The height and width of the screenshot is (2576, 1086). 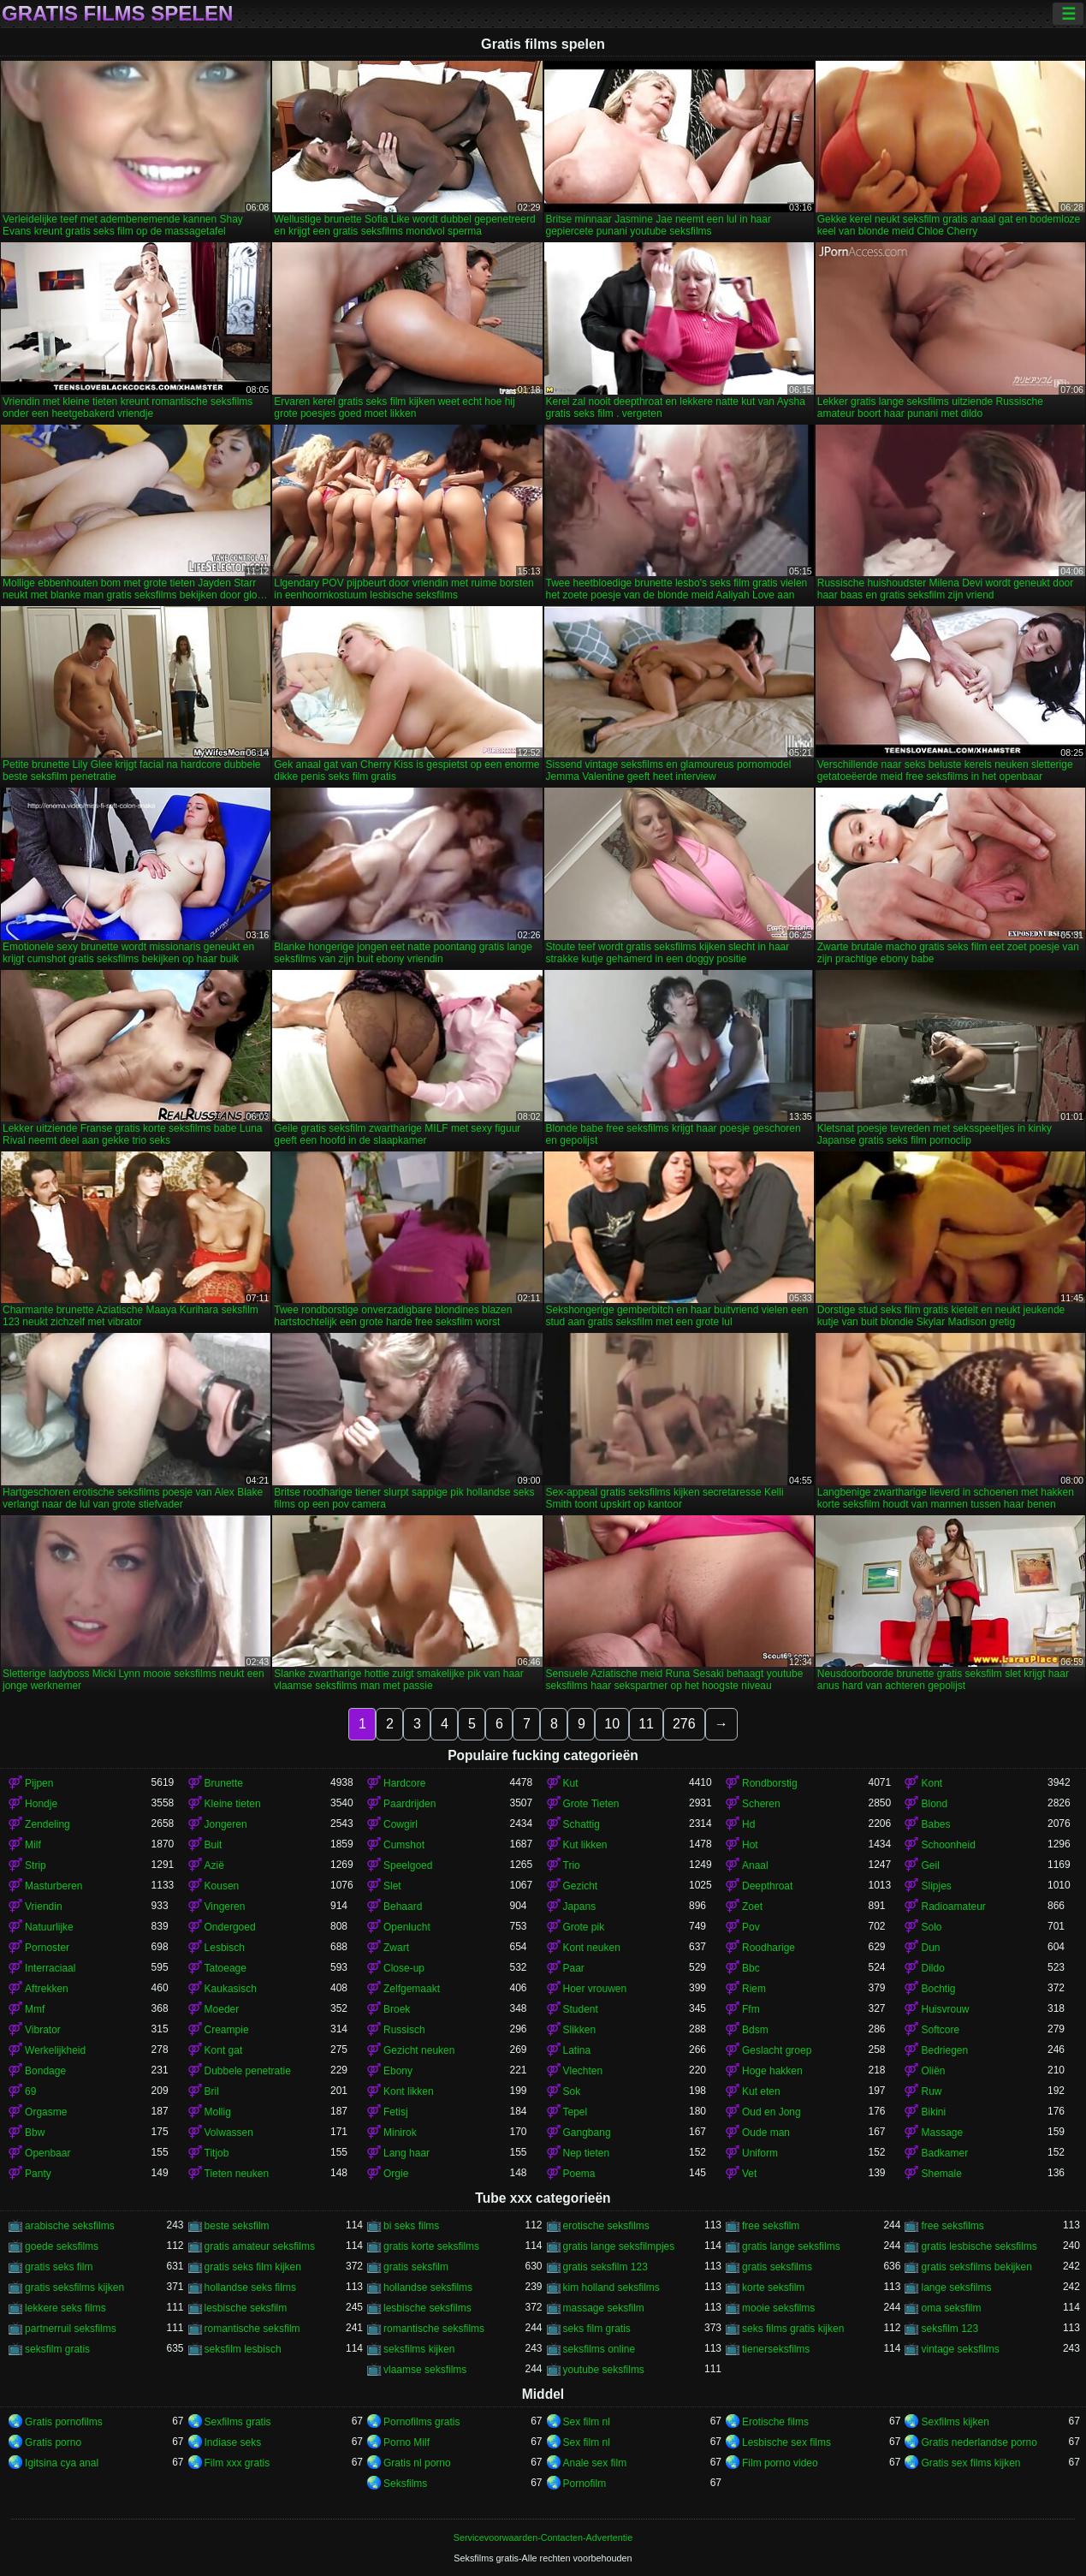 What do you see at coordinates (767, 1886) in the screenshot?
I see `Deepthroat` at bounding box center [767, 1886].